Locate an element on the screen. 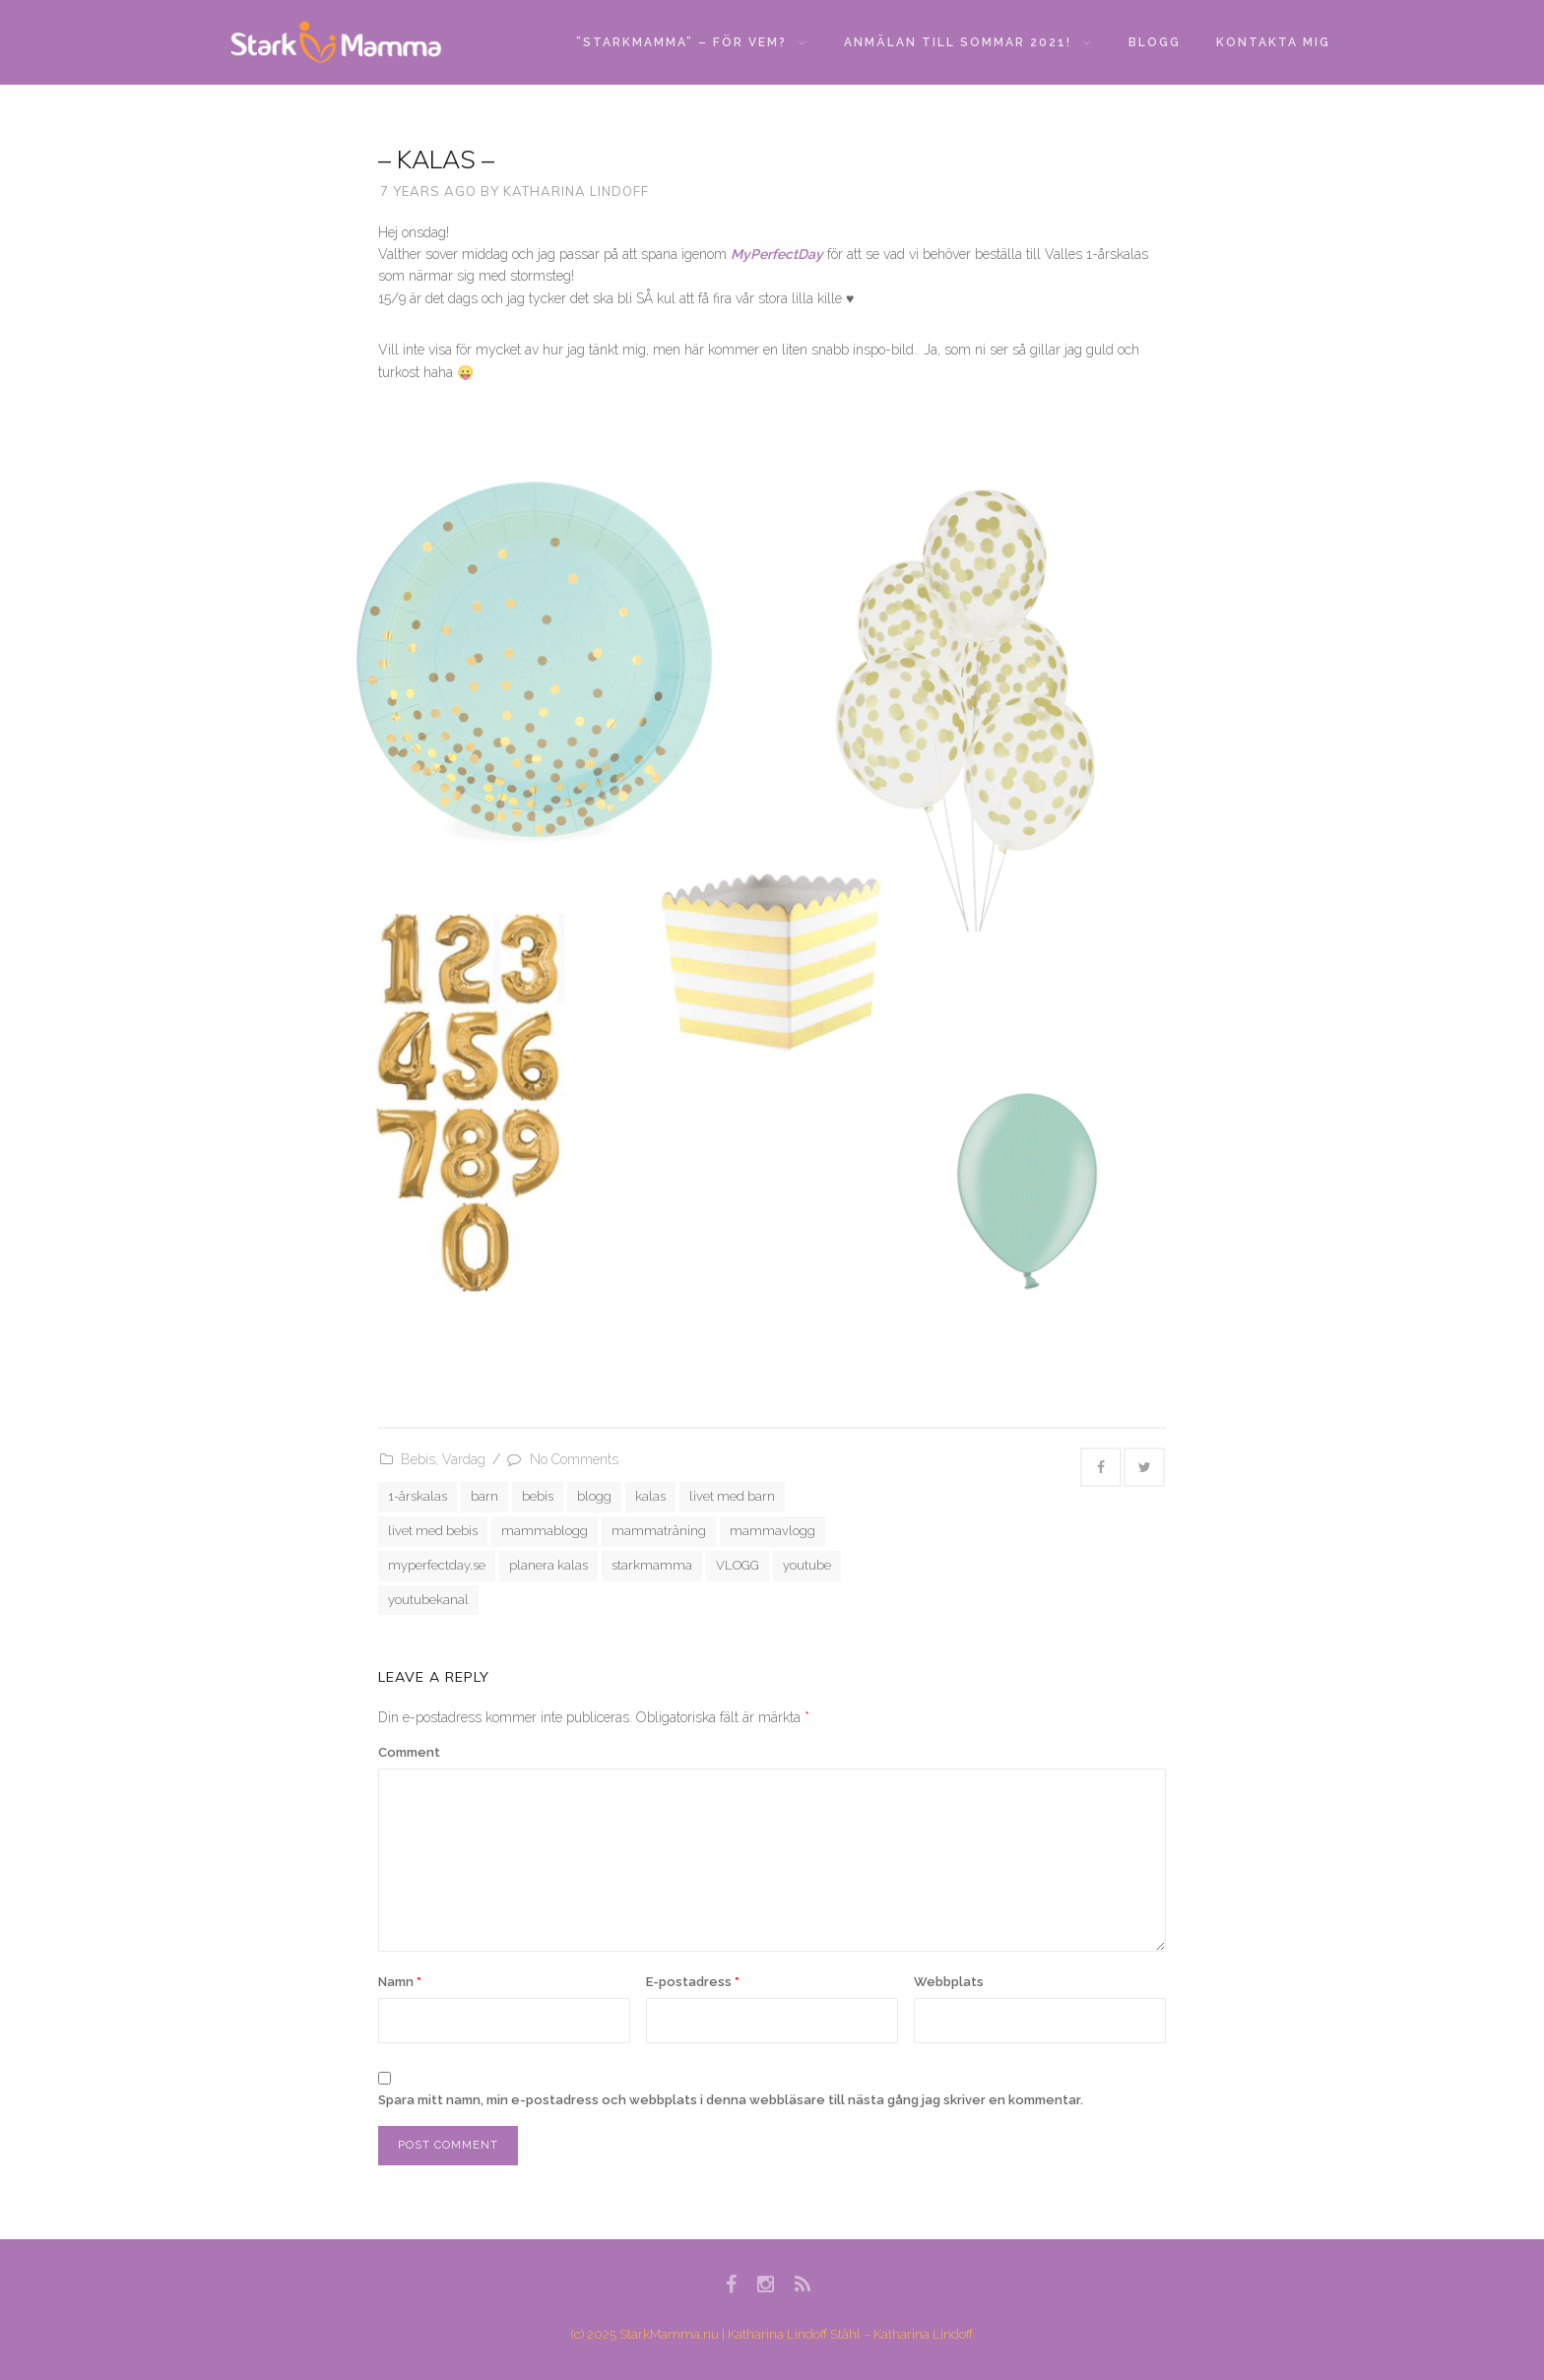 Image resolution: width=1544 pixels, height=2380 pixels. Namn is located at coordinates (399, 1981).